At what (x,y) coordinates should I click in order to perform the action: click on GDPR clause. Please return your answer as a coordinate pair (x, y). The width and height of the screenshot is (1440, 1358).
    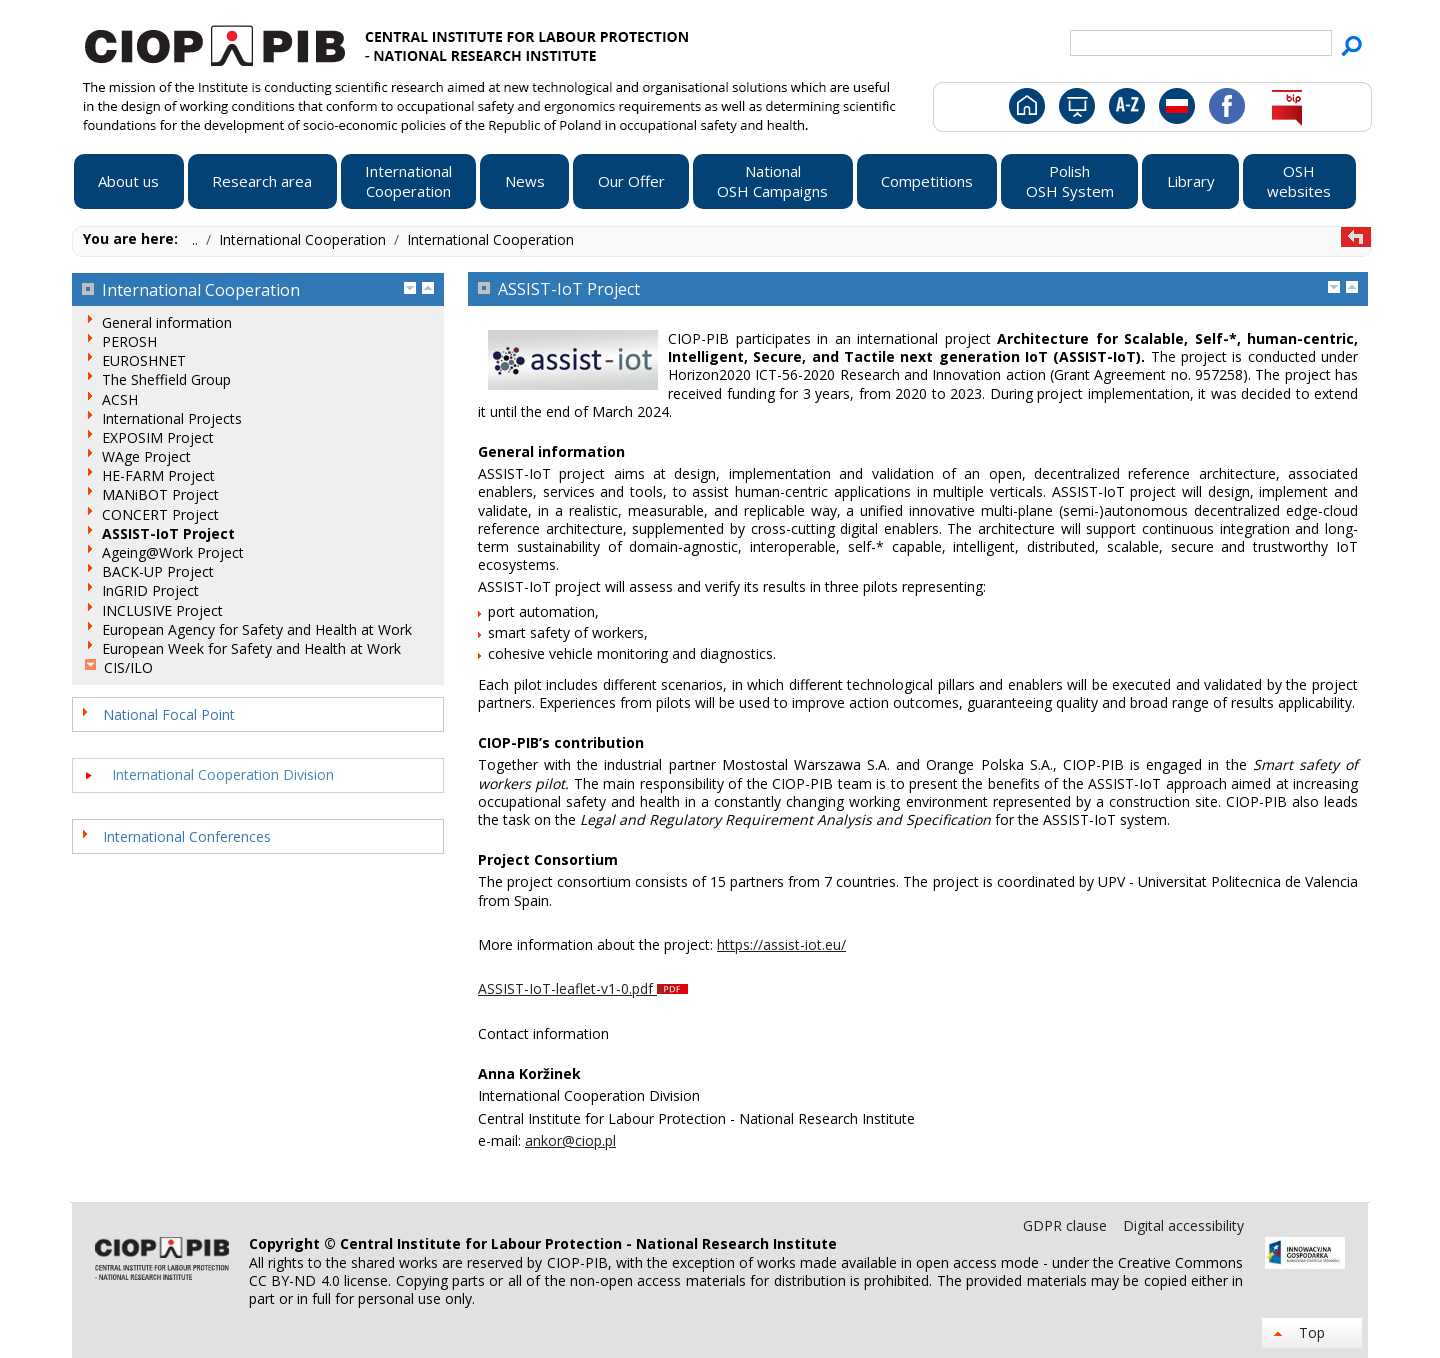
    Looking at the image, I should click on (1067, 1225).